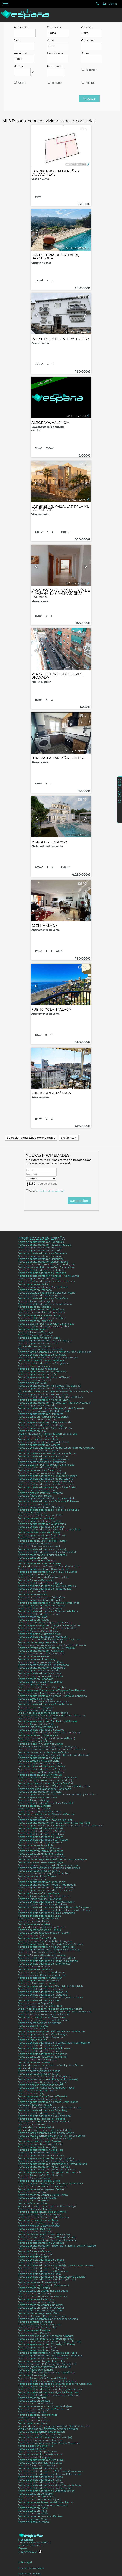 The image size is (122, 2576). I want to click on Venta de chalets adosados en Moraira, so click(41, 1653).